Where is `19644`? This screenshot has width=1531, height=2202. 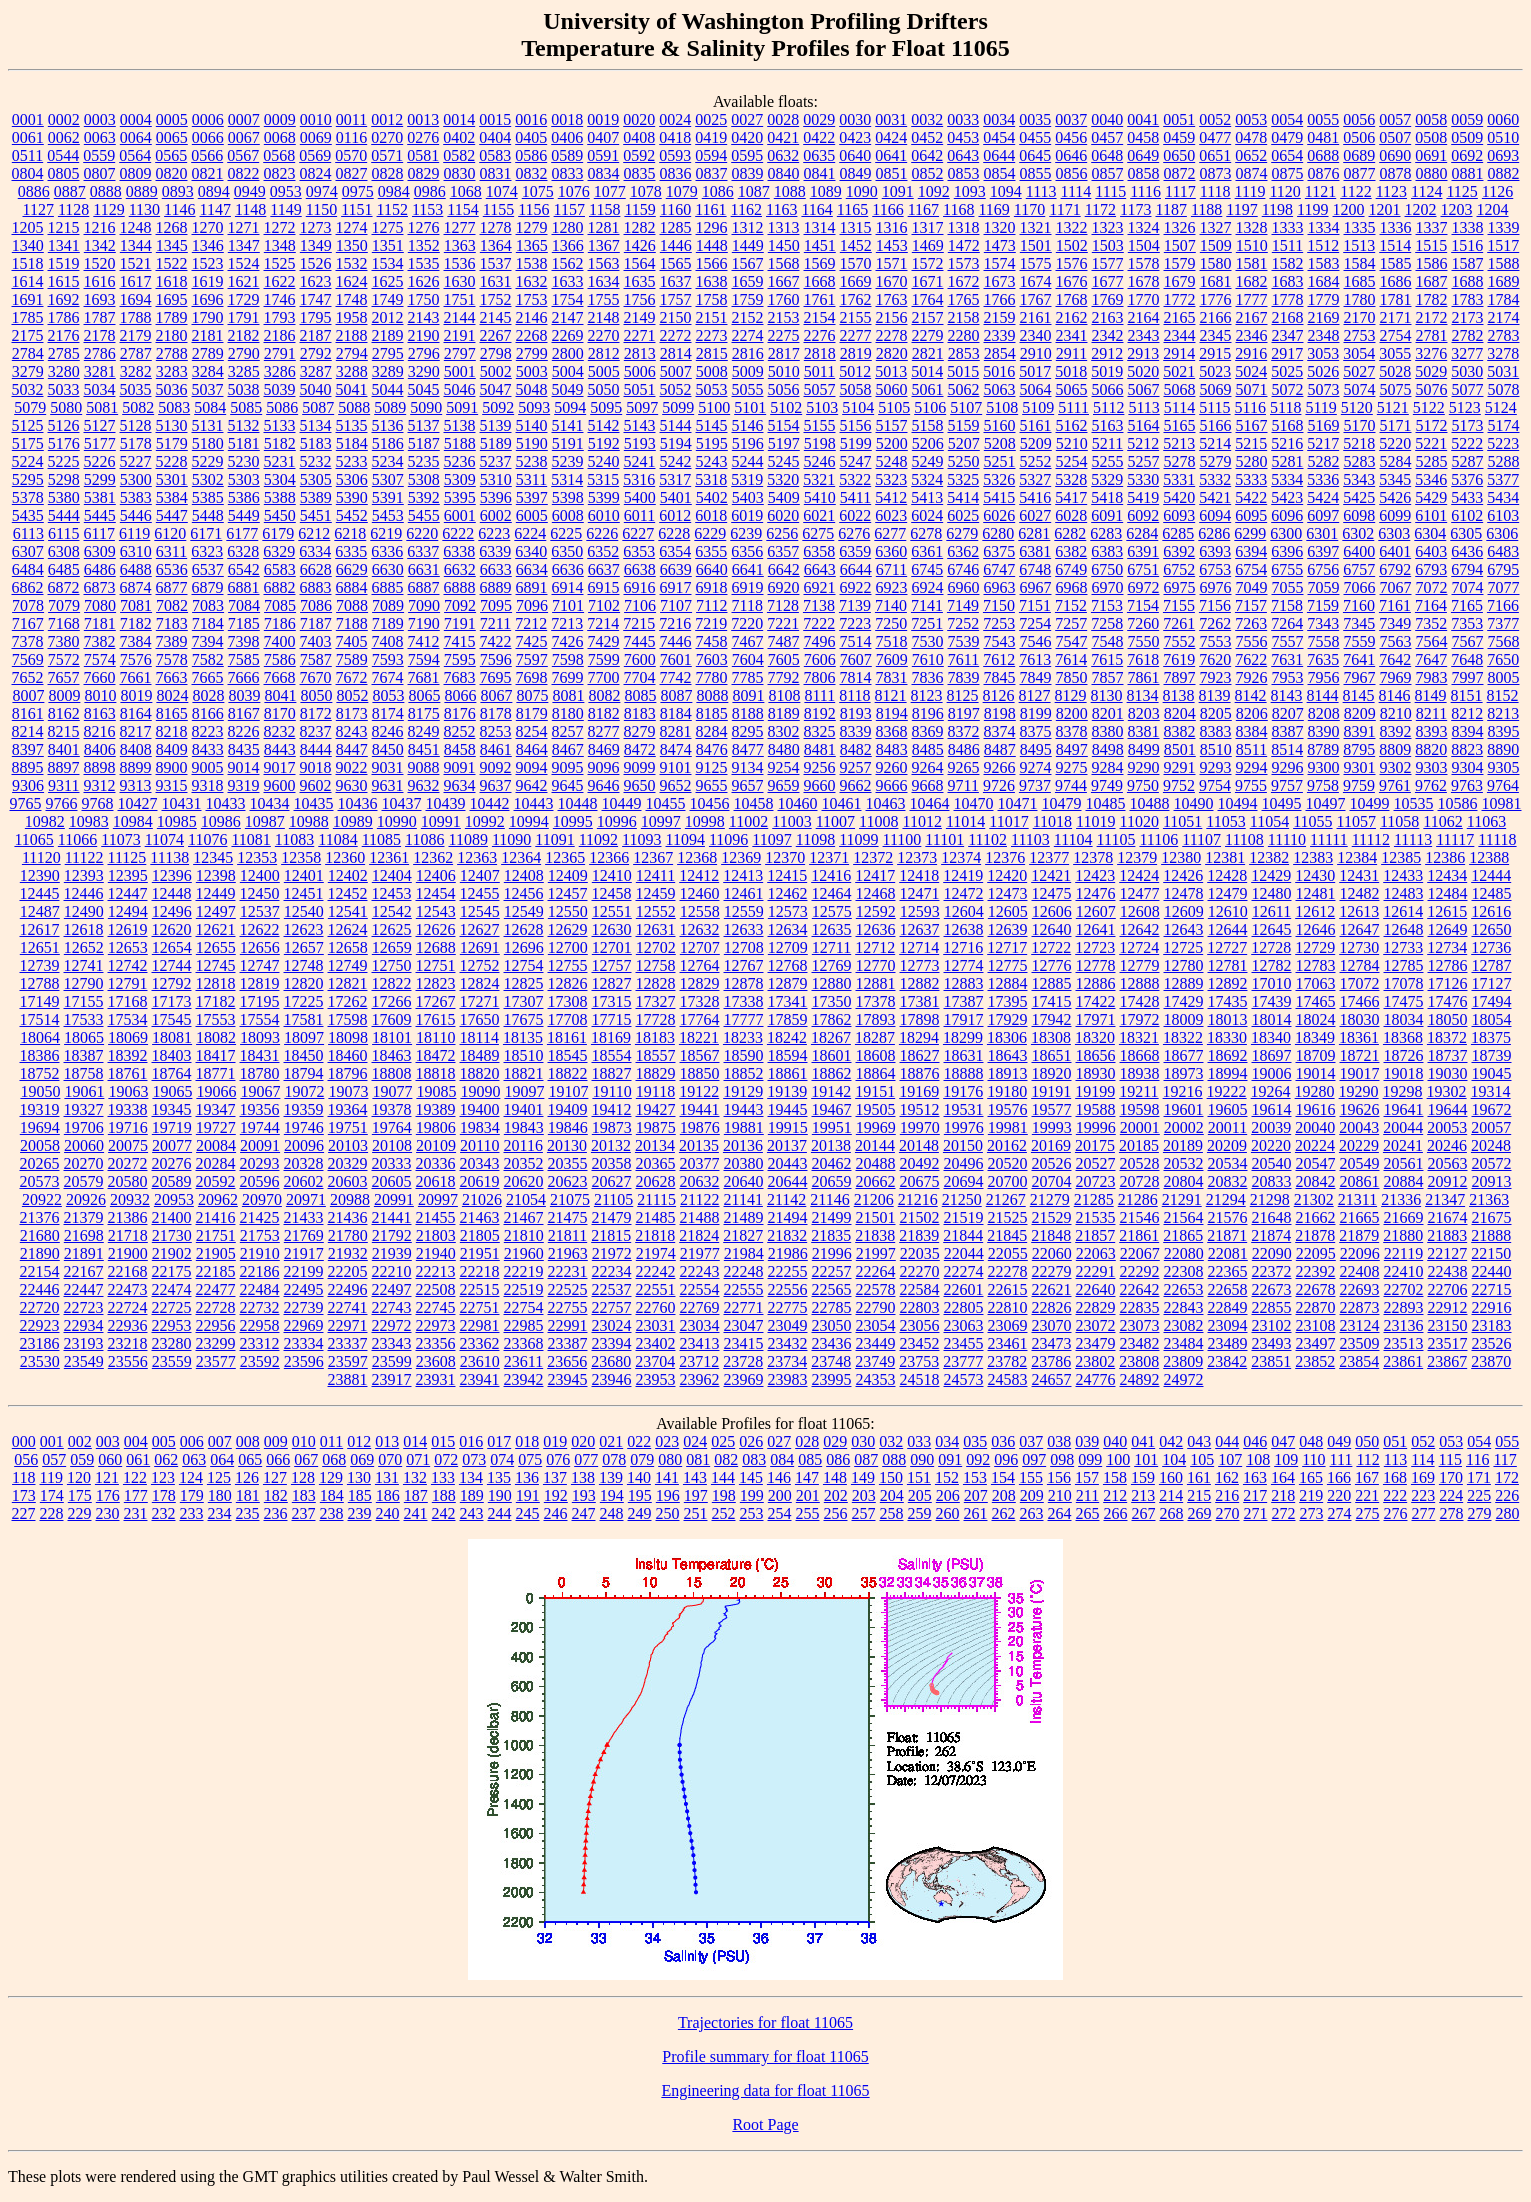
19644 is located at coordinates (1448, 1109).